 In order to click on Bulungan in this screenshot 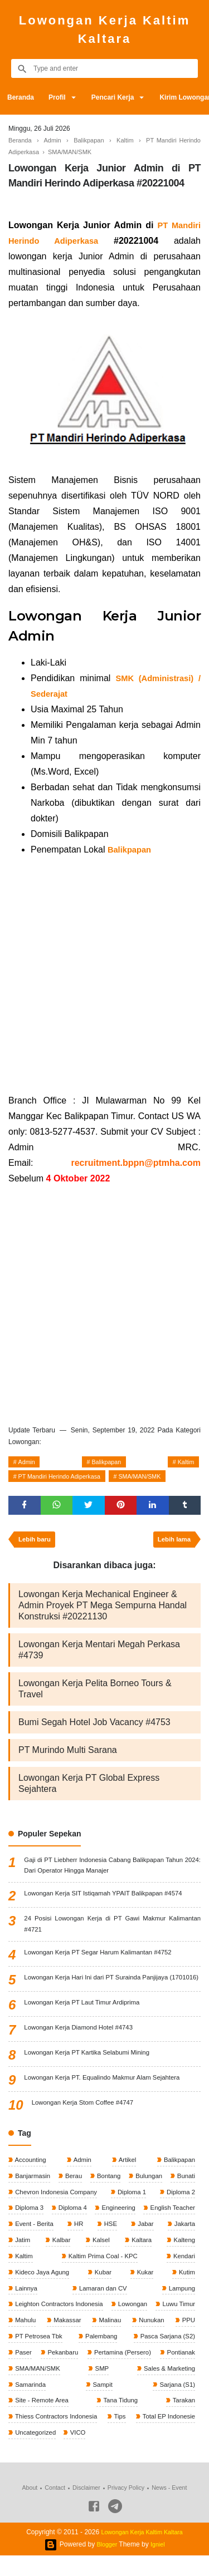, I will do `click(180, 2195)`.